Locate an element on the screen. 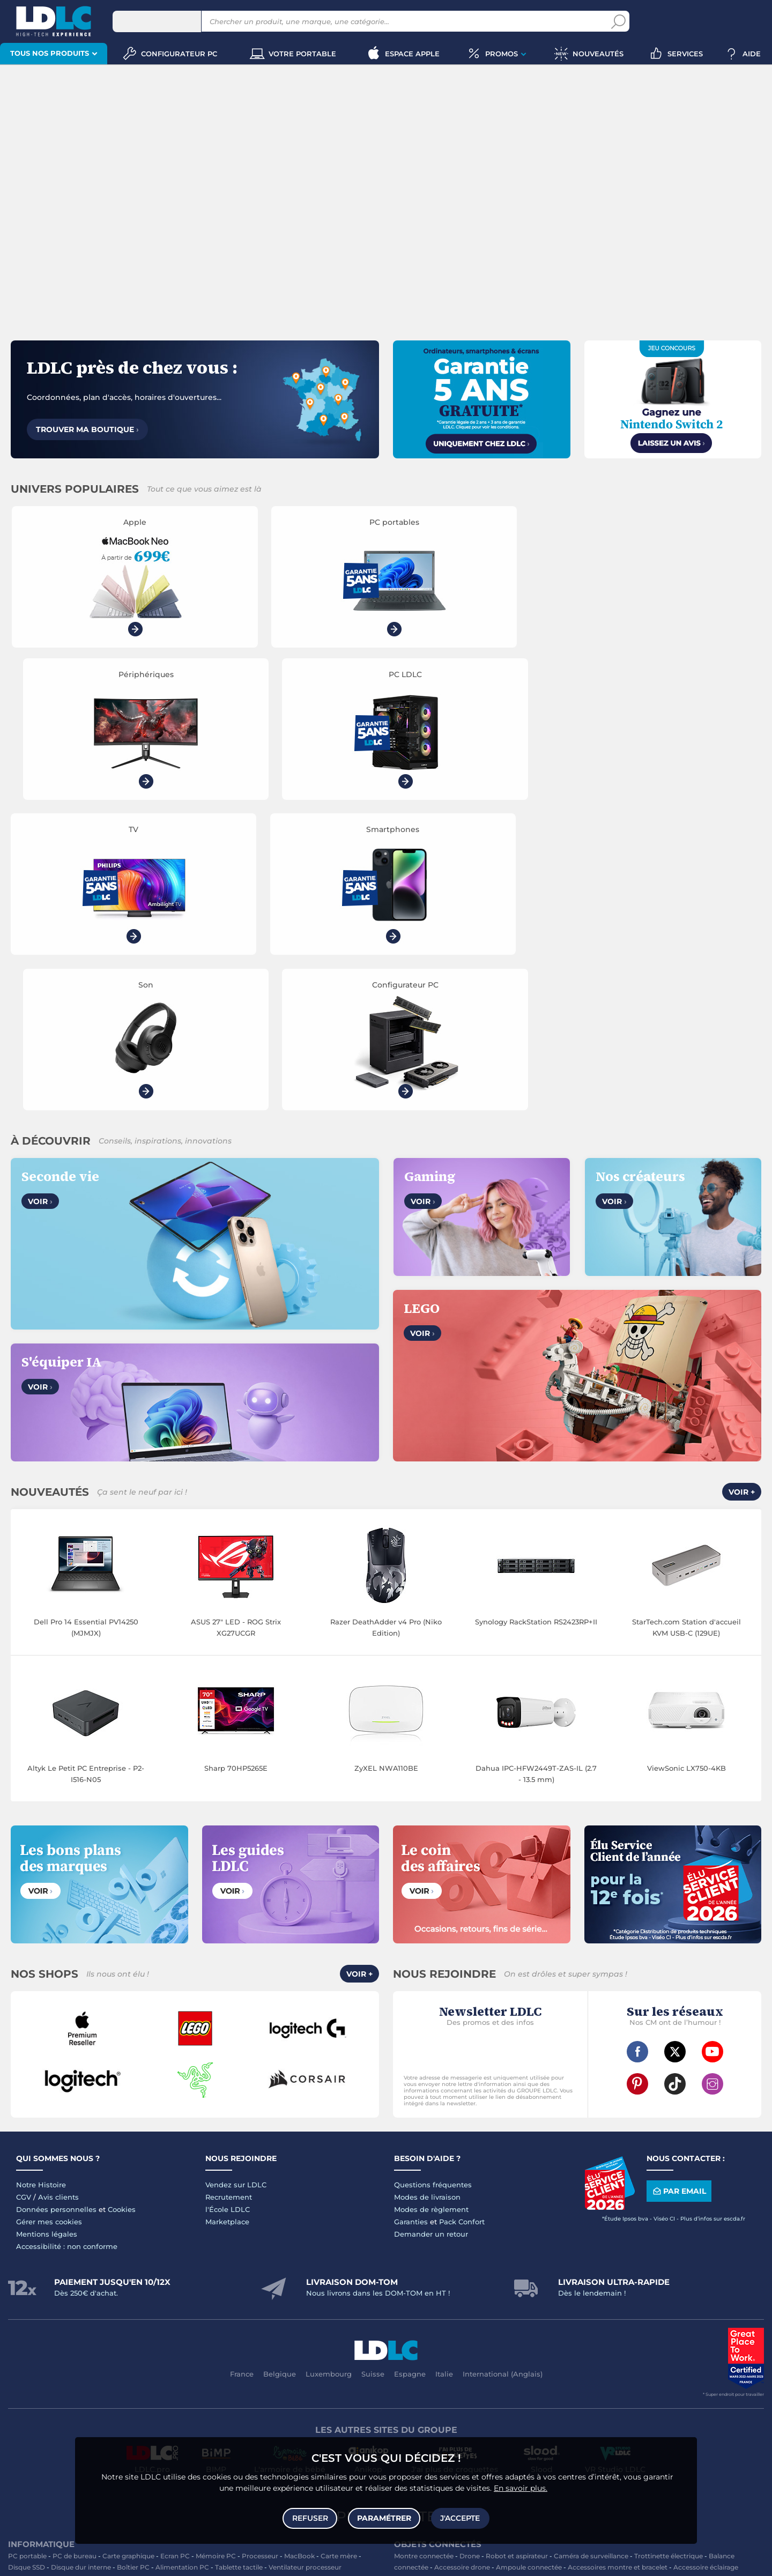 This screenshot has height=2576, width=772. Accessoires photo smartphone is located at coordinates (58, 2369).